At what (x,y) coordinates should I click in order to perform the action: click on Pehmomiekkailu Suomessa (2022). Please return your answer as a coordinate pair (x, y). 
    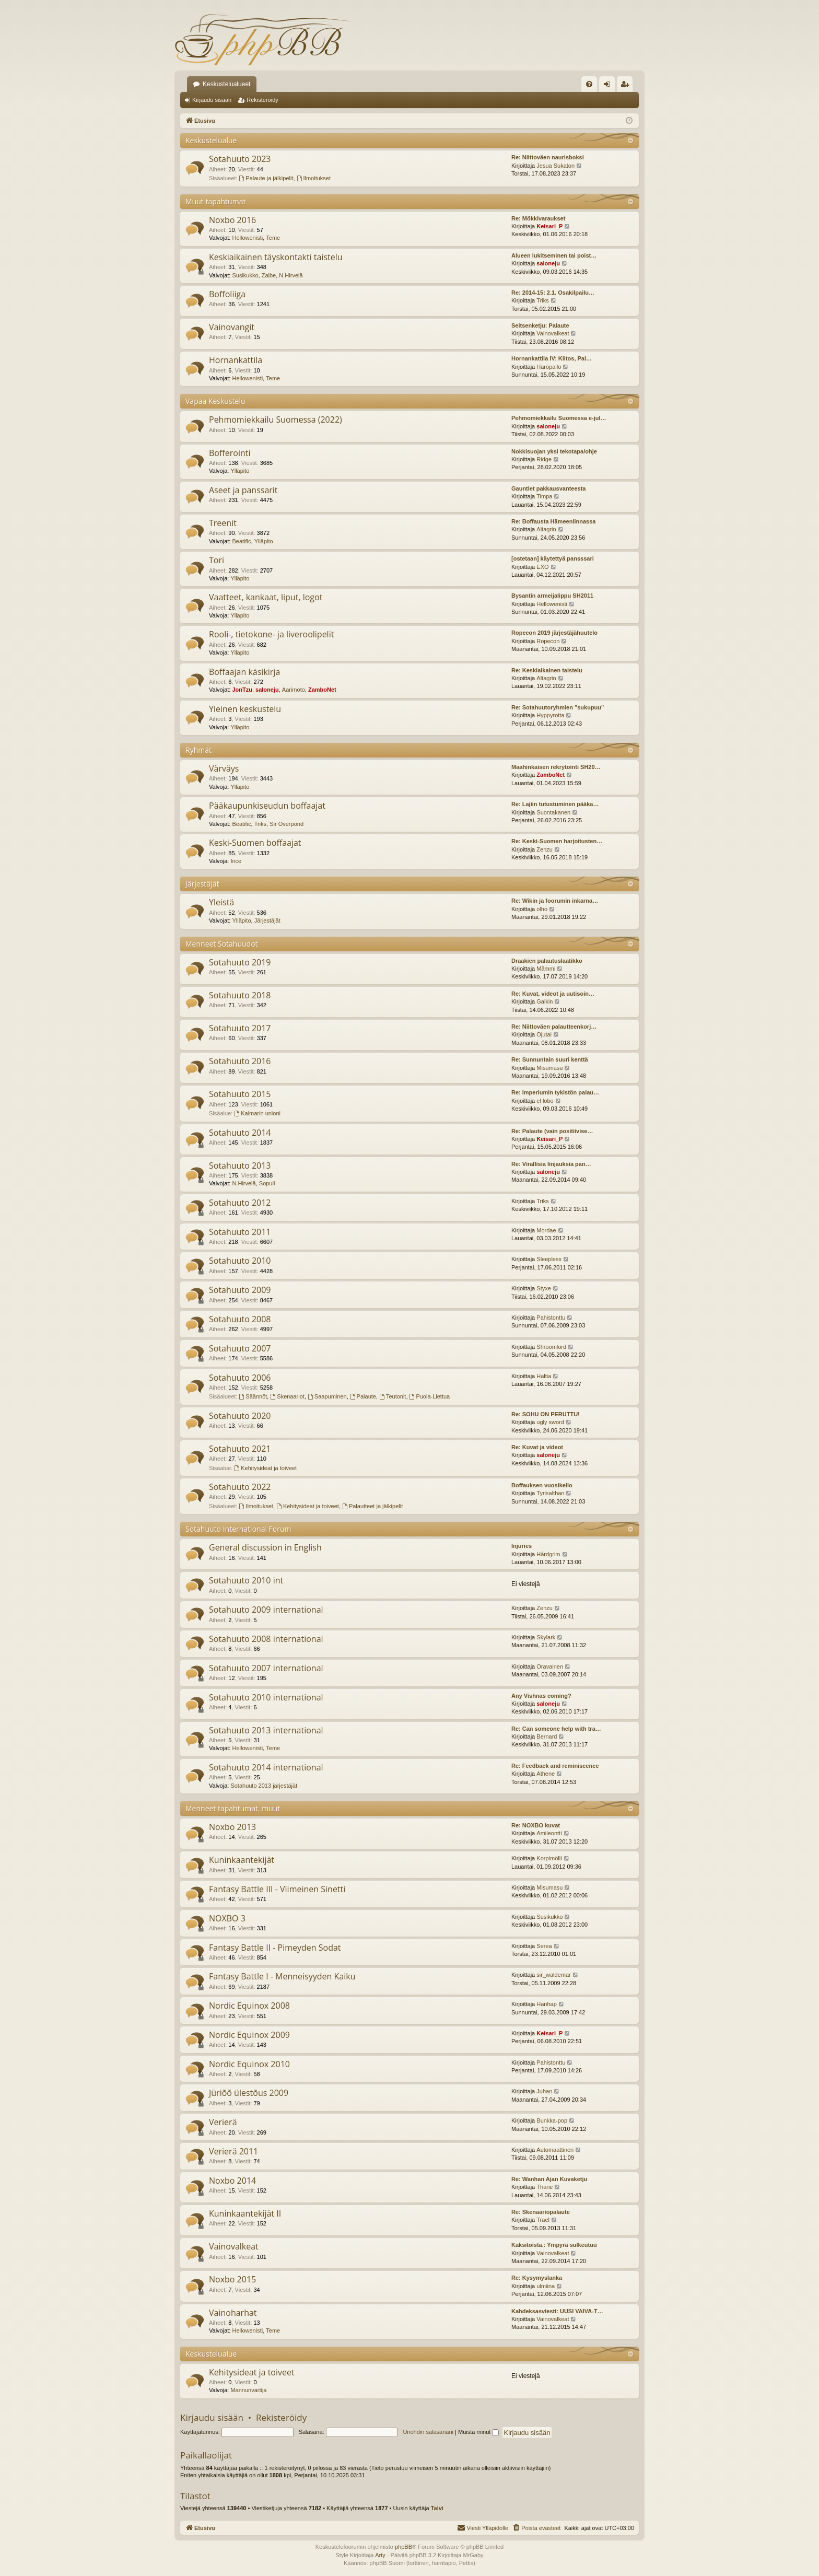
    Looking at the image, I should click on (275, 419).